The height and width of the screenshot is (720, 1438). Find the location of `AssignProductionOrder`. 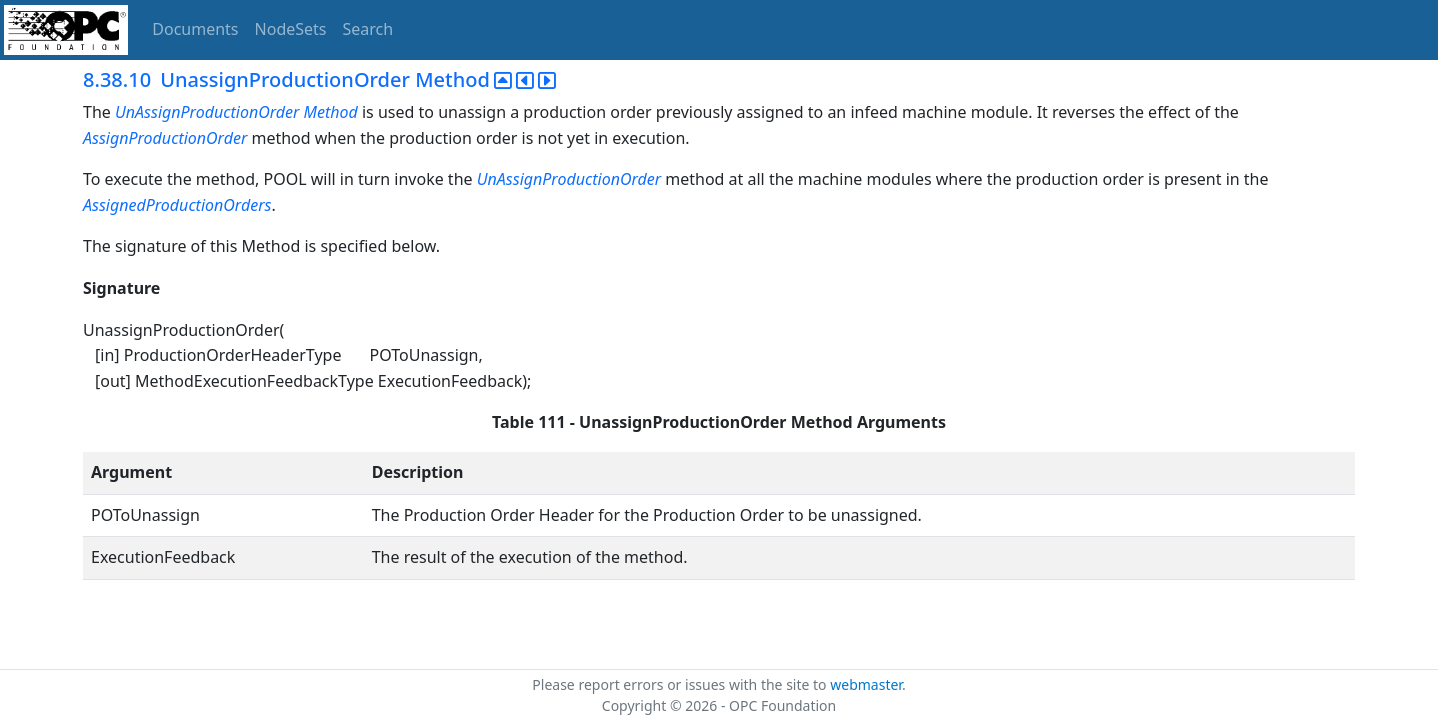

AssignProductionOrder is located at coordinates (165, 138).